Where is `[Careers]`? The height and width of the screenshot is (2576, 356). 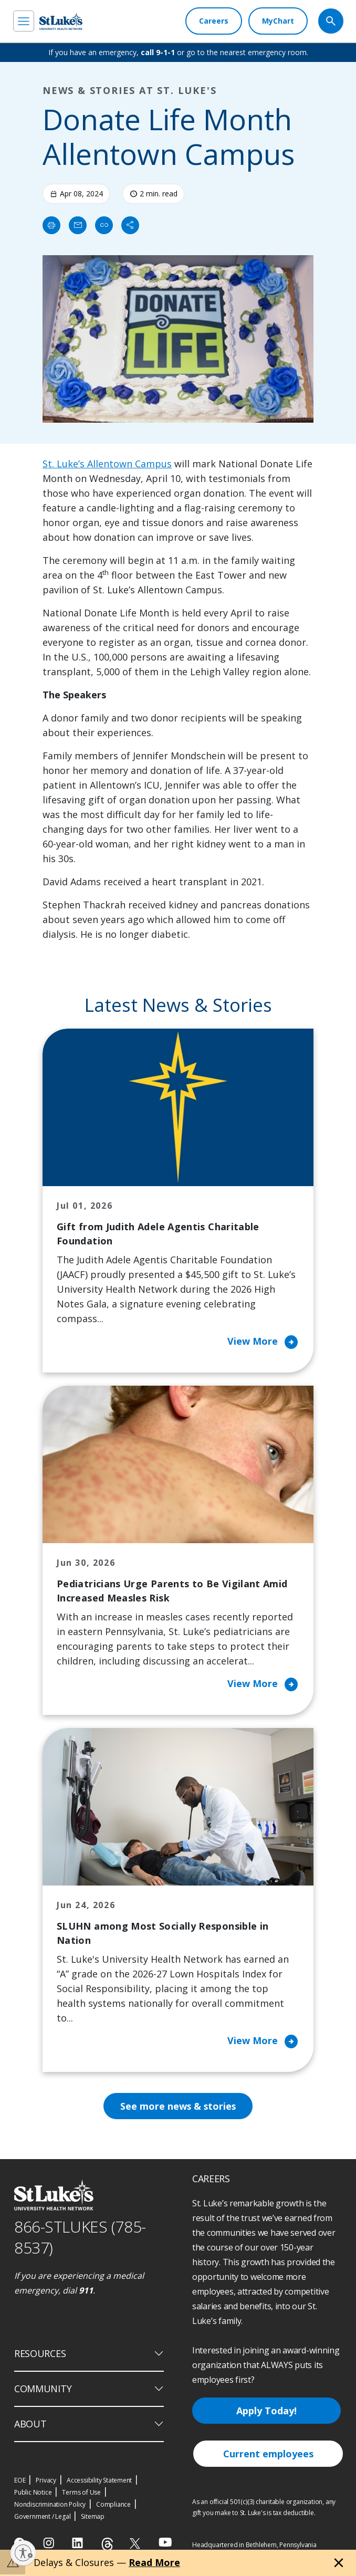
[Careers] is located at coordinates (213, 21).